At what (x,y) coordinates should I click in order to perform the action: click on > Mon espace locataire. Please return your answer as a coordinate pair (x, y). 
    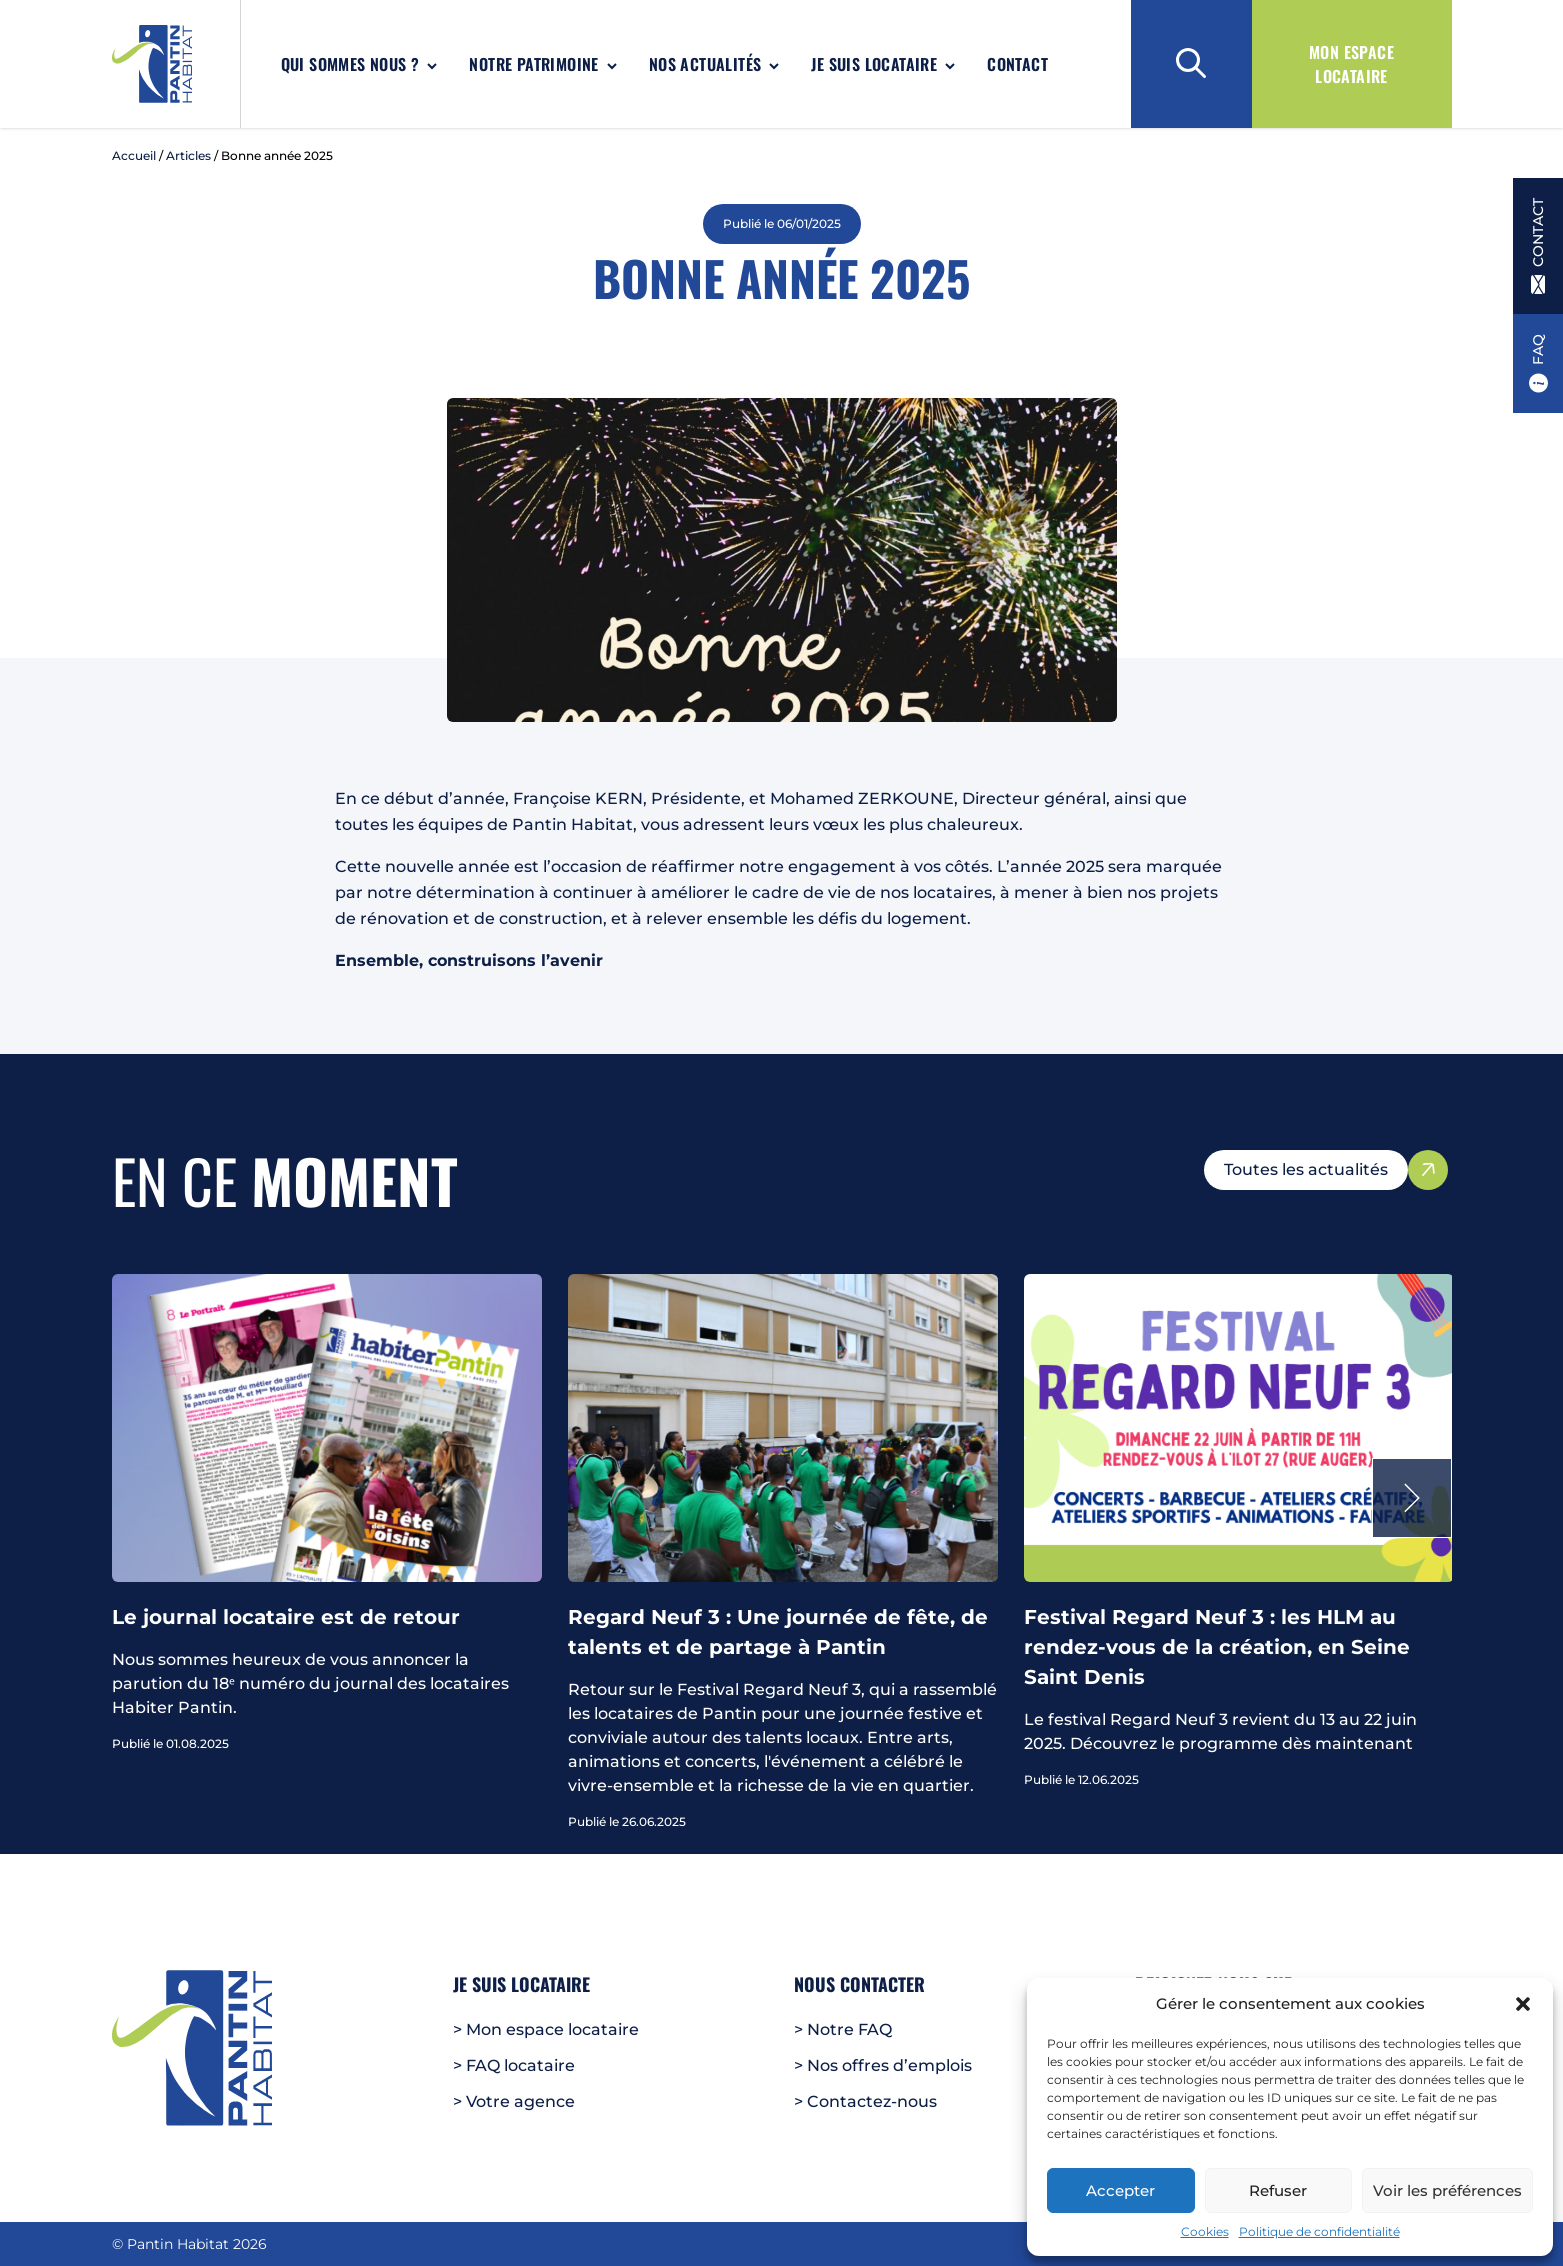
    Looking at the image, I should click on (546, 2029).